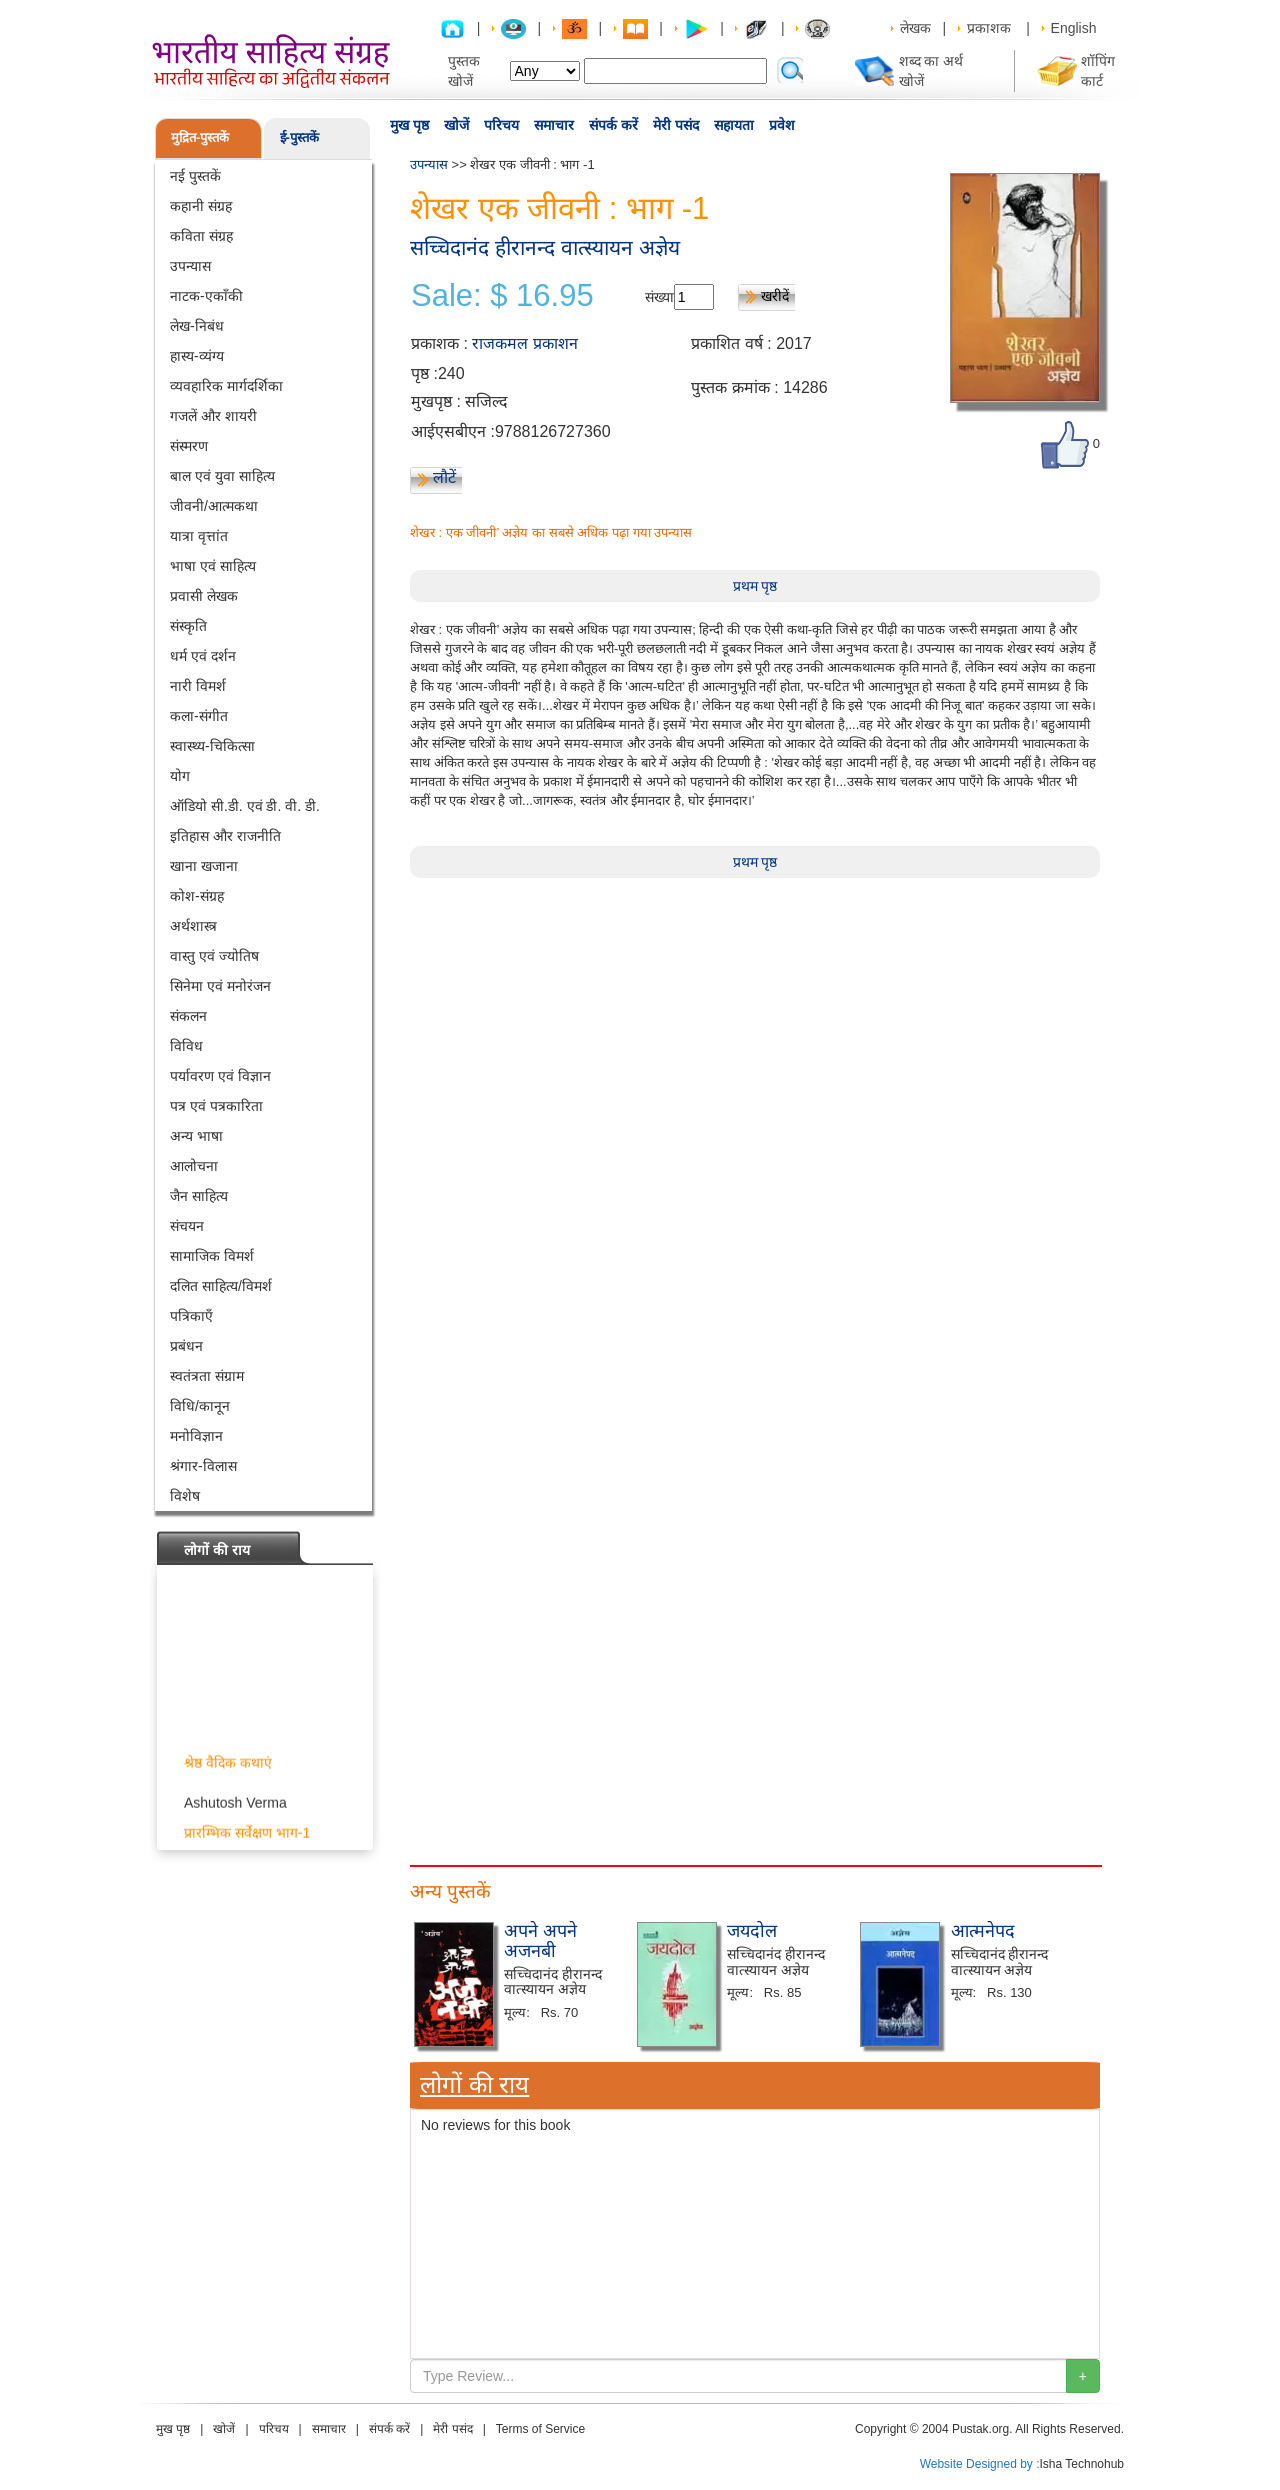 The width and height of the screenshot is (1280, 2490). What do you see at coordinates (222, 476) in the screenshot?
I see `बाल एवं युवा साहित्य` at bounding box center [222, 476].